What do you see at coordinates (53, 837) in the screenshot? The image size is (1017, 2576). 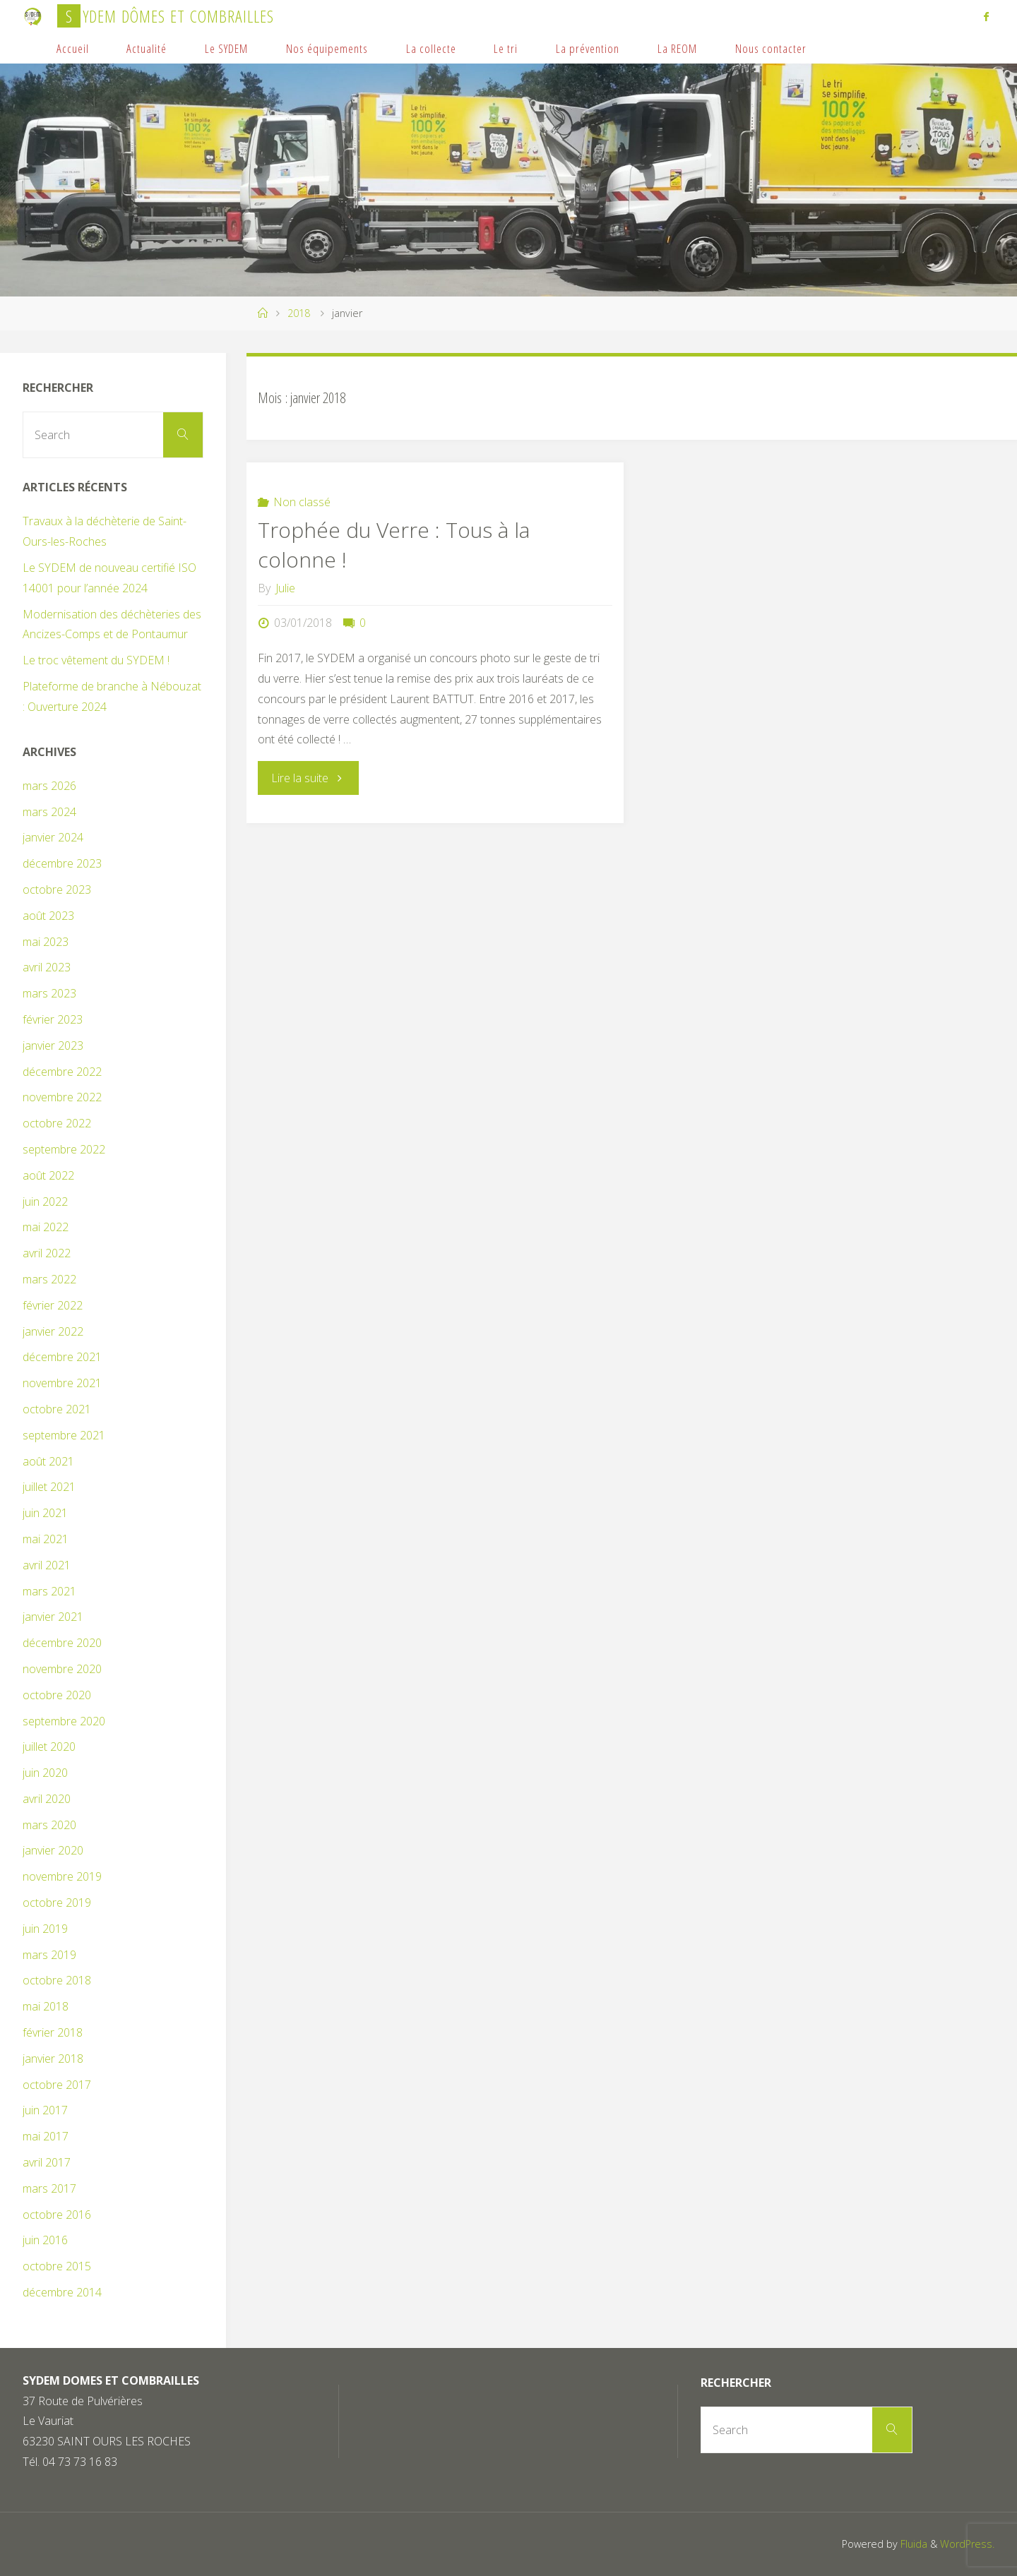 I see `janvier 2024` at bounding box center [53, 837].